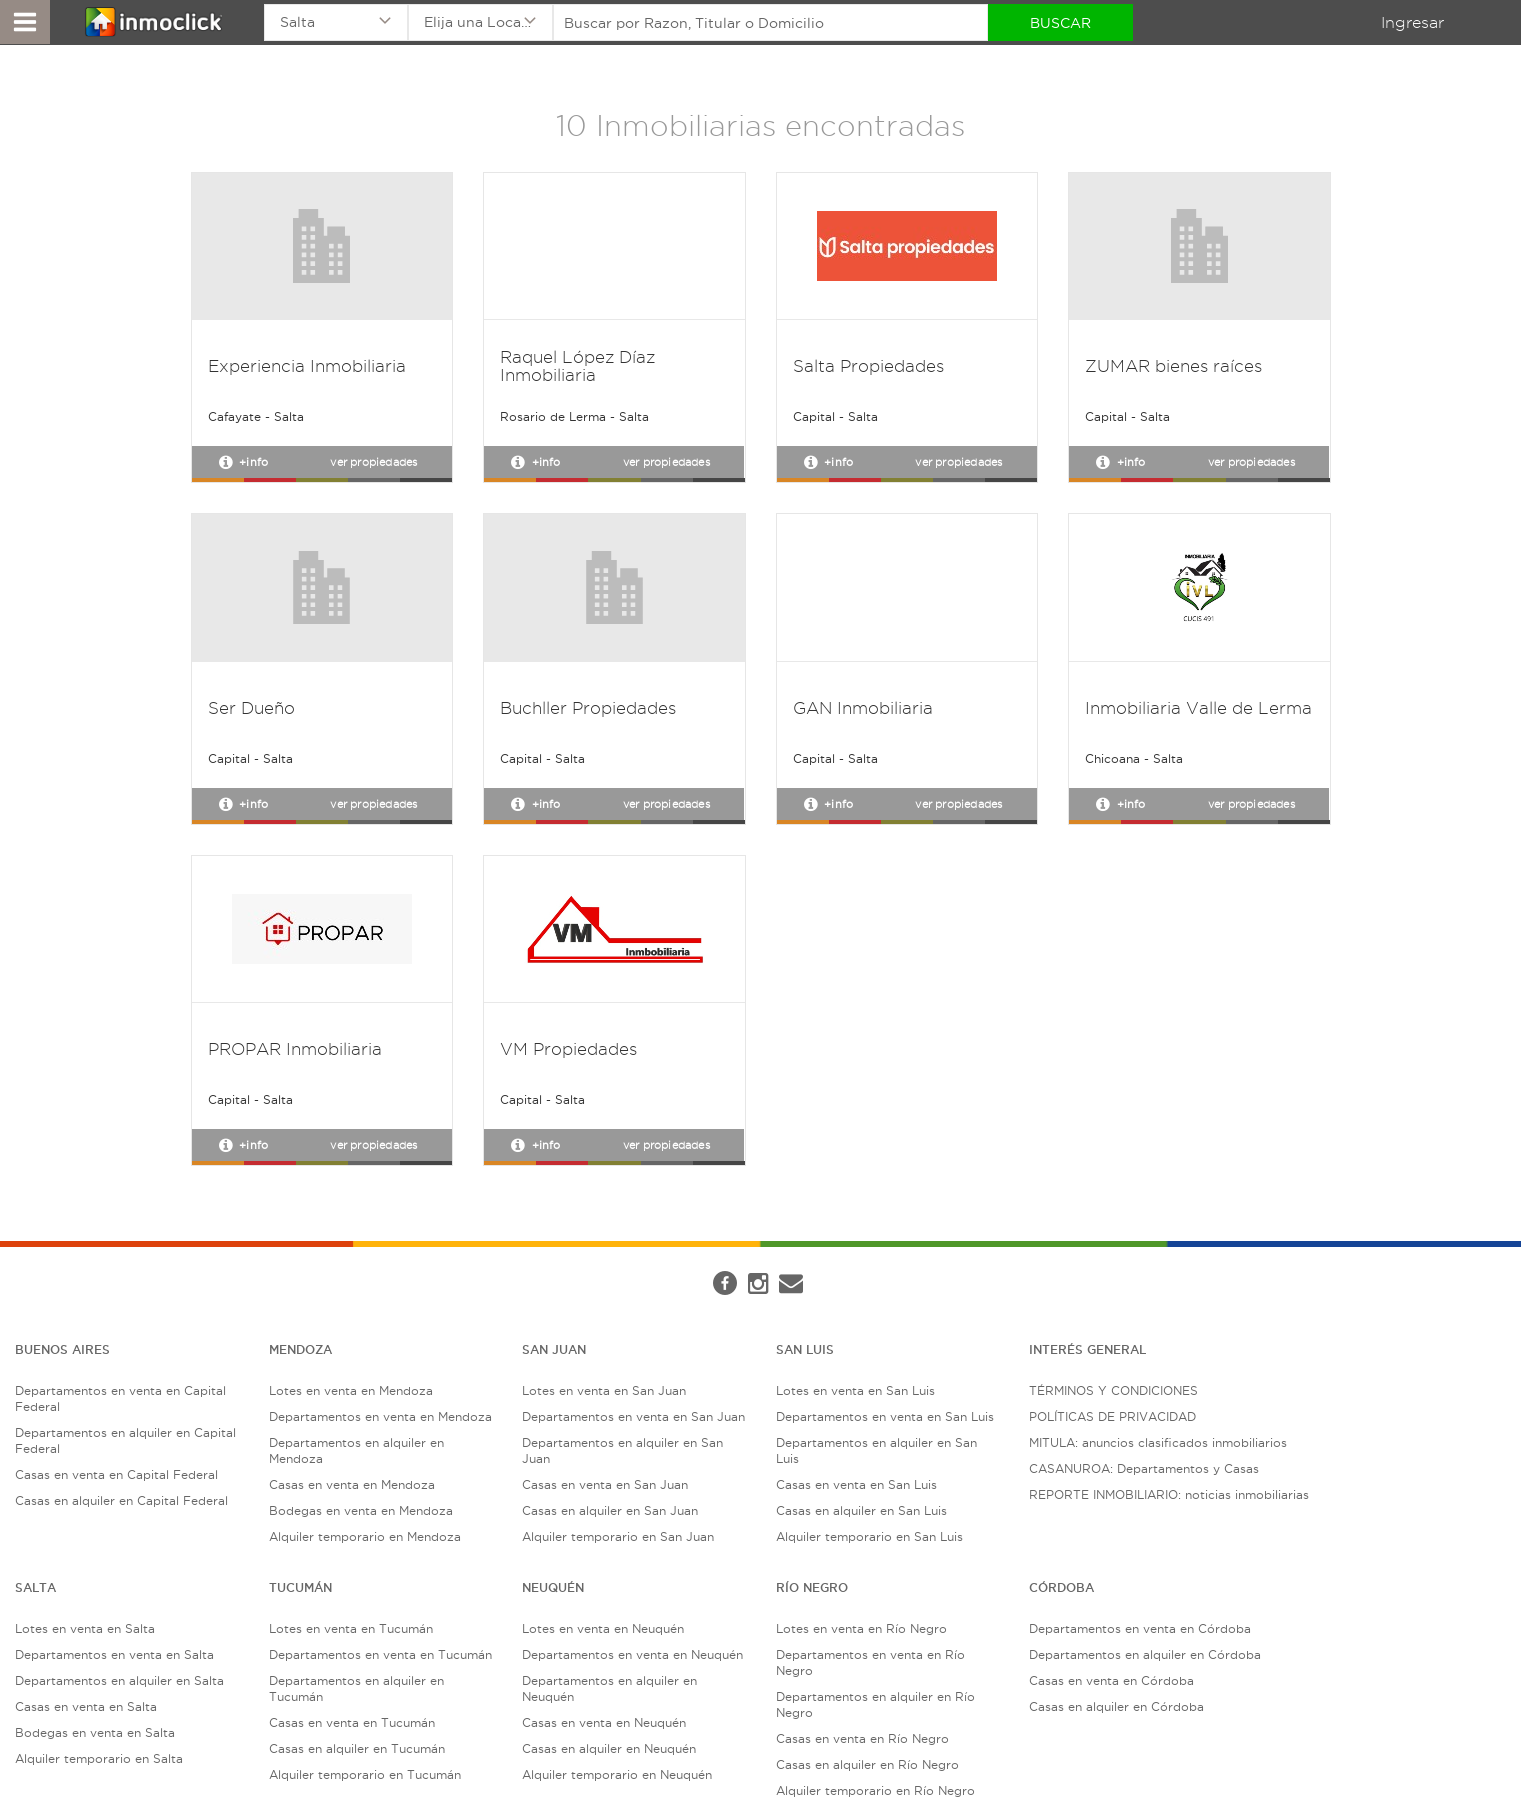  I want to click on Casas en alquiler en Neuquén, so click(609, 1748).